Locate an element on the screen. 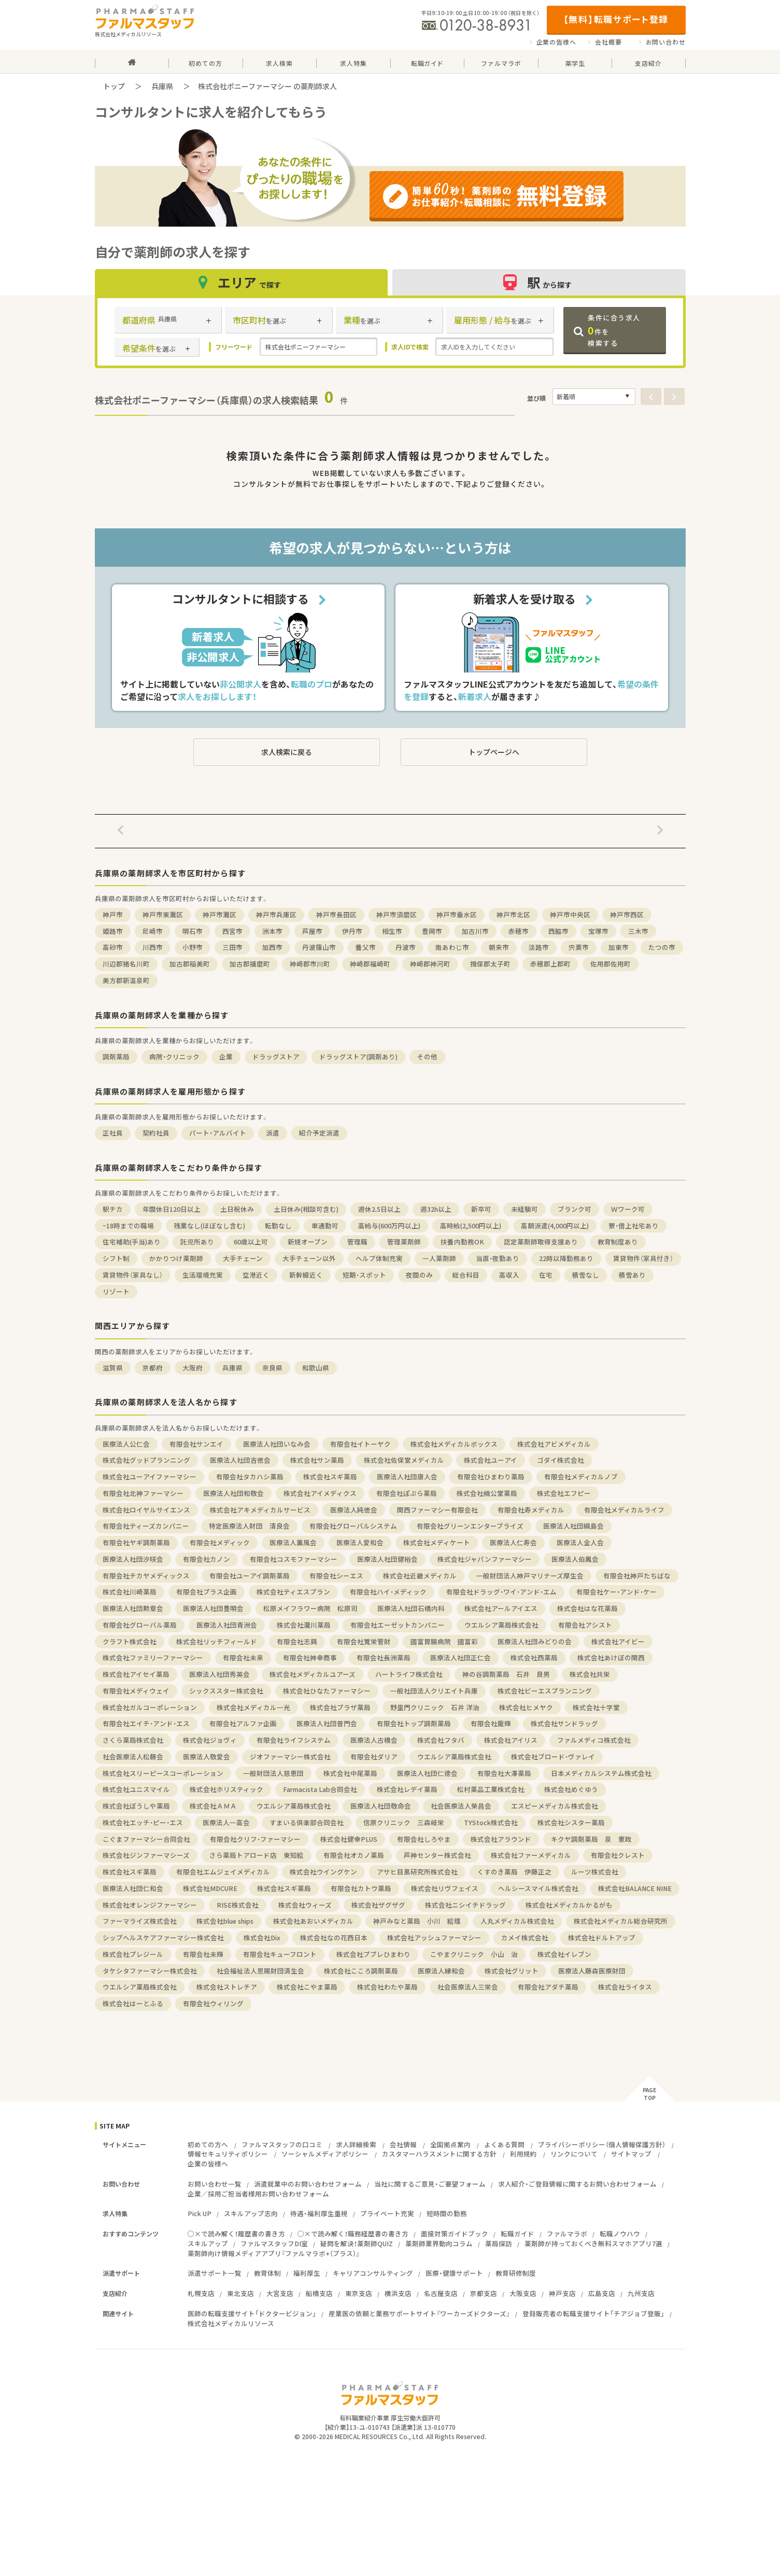 The height and width of the screenshot is (2576, 780). 加西市 is located at coordinates (272, 947).